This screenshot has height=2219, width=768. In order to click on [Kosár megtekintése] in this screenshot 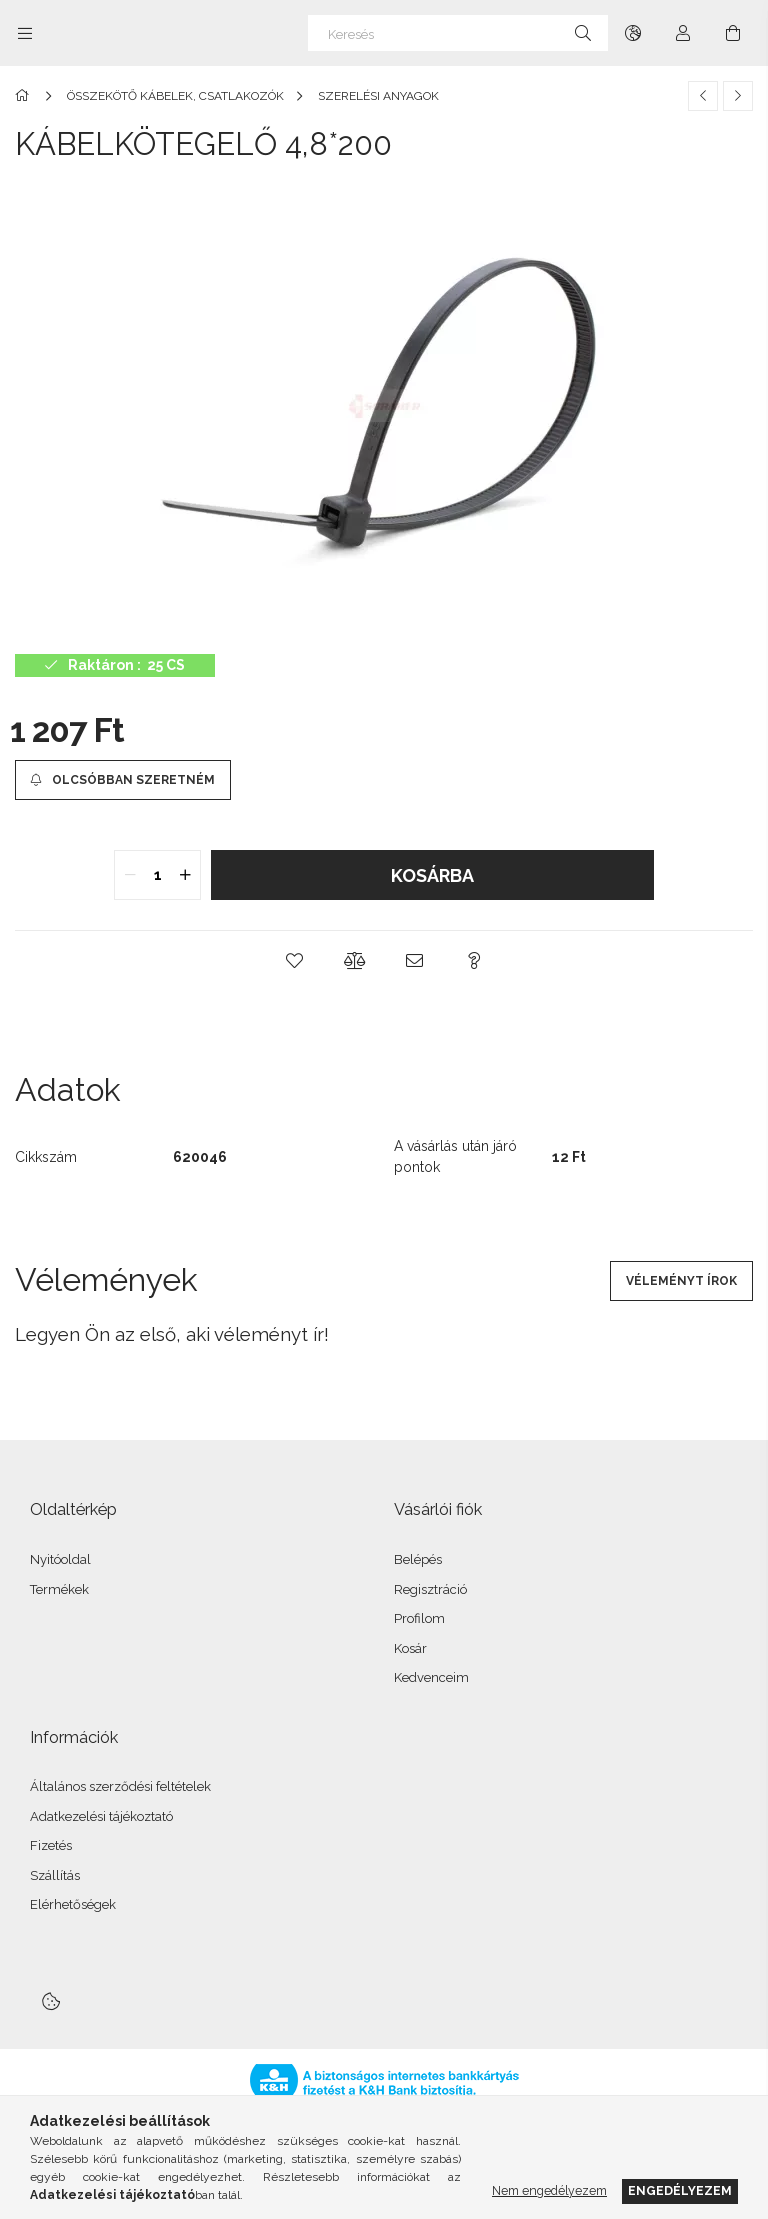, I will do `click(733, 33)`.